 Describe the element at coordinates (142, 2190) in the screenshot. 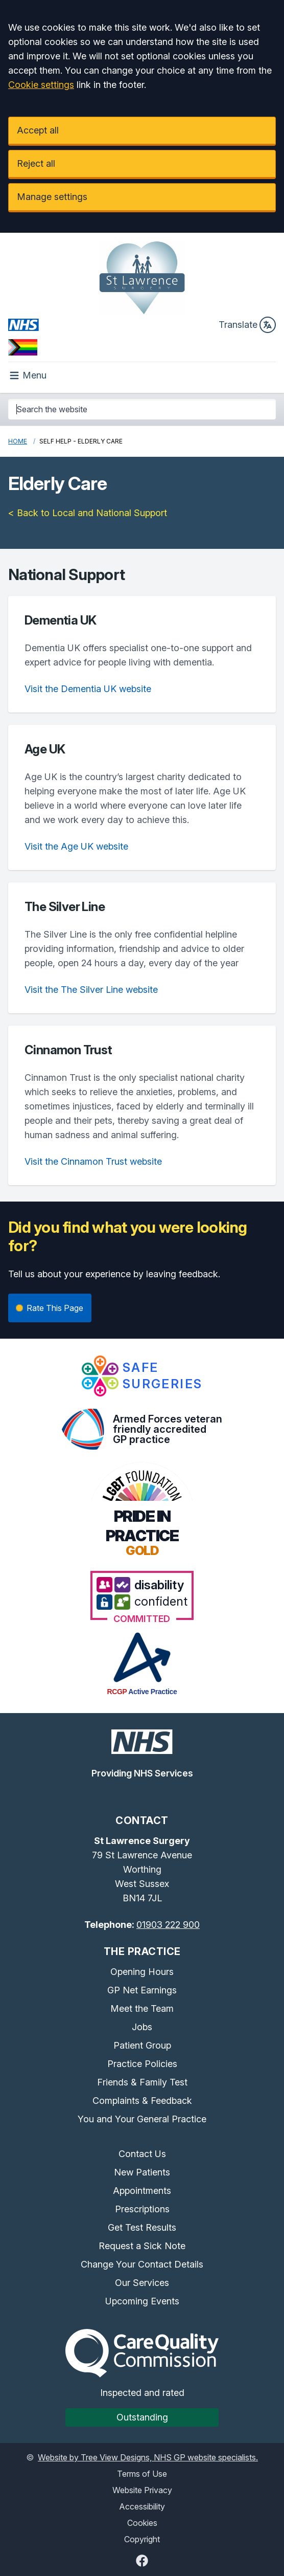

I see `Appointments` at that location.